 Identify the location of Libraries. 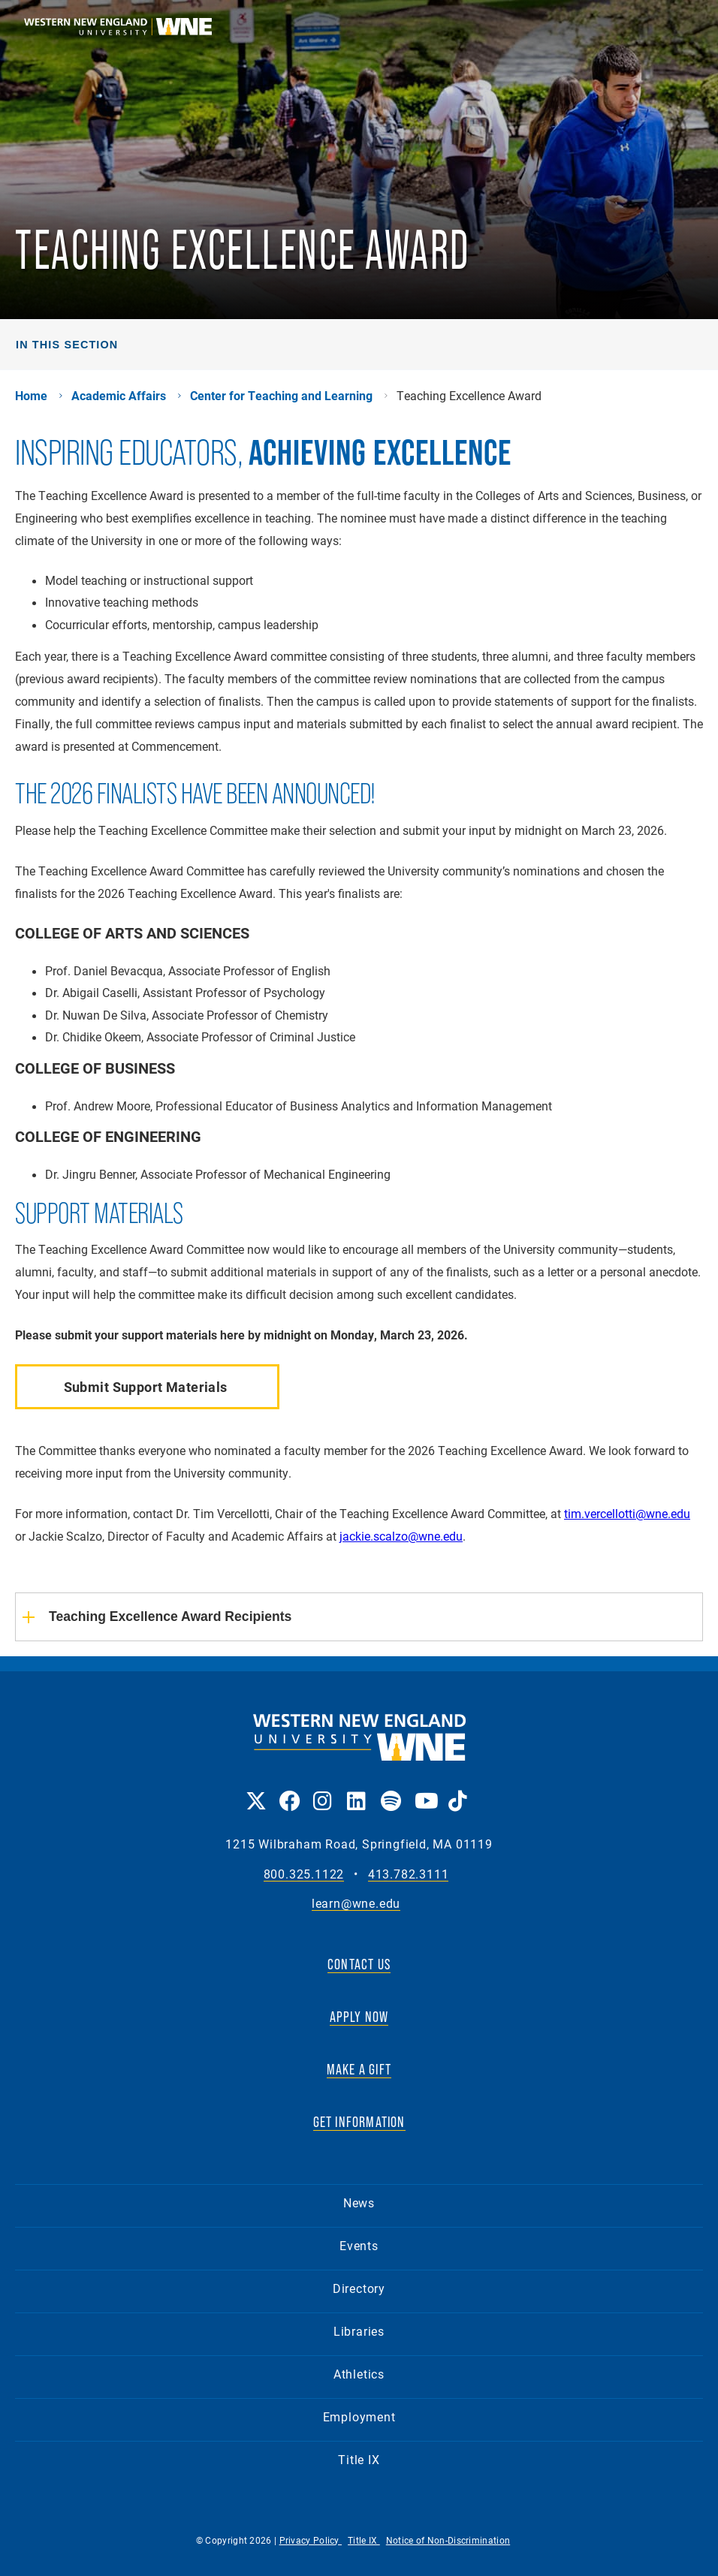
(359, 2331).